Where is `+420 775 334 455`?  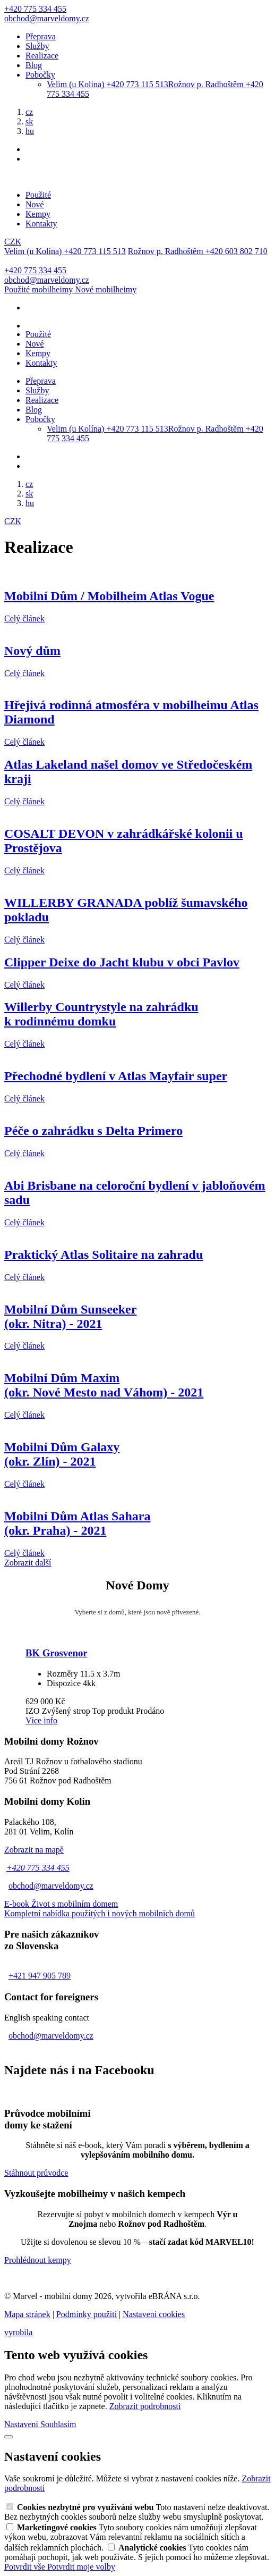 +420 775 334 455 is located at coordinates (38, 1867).